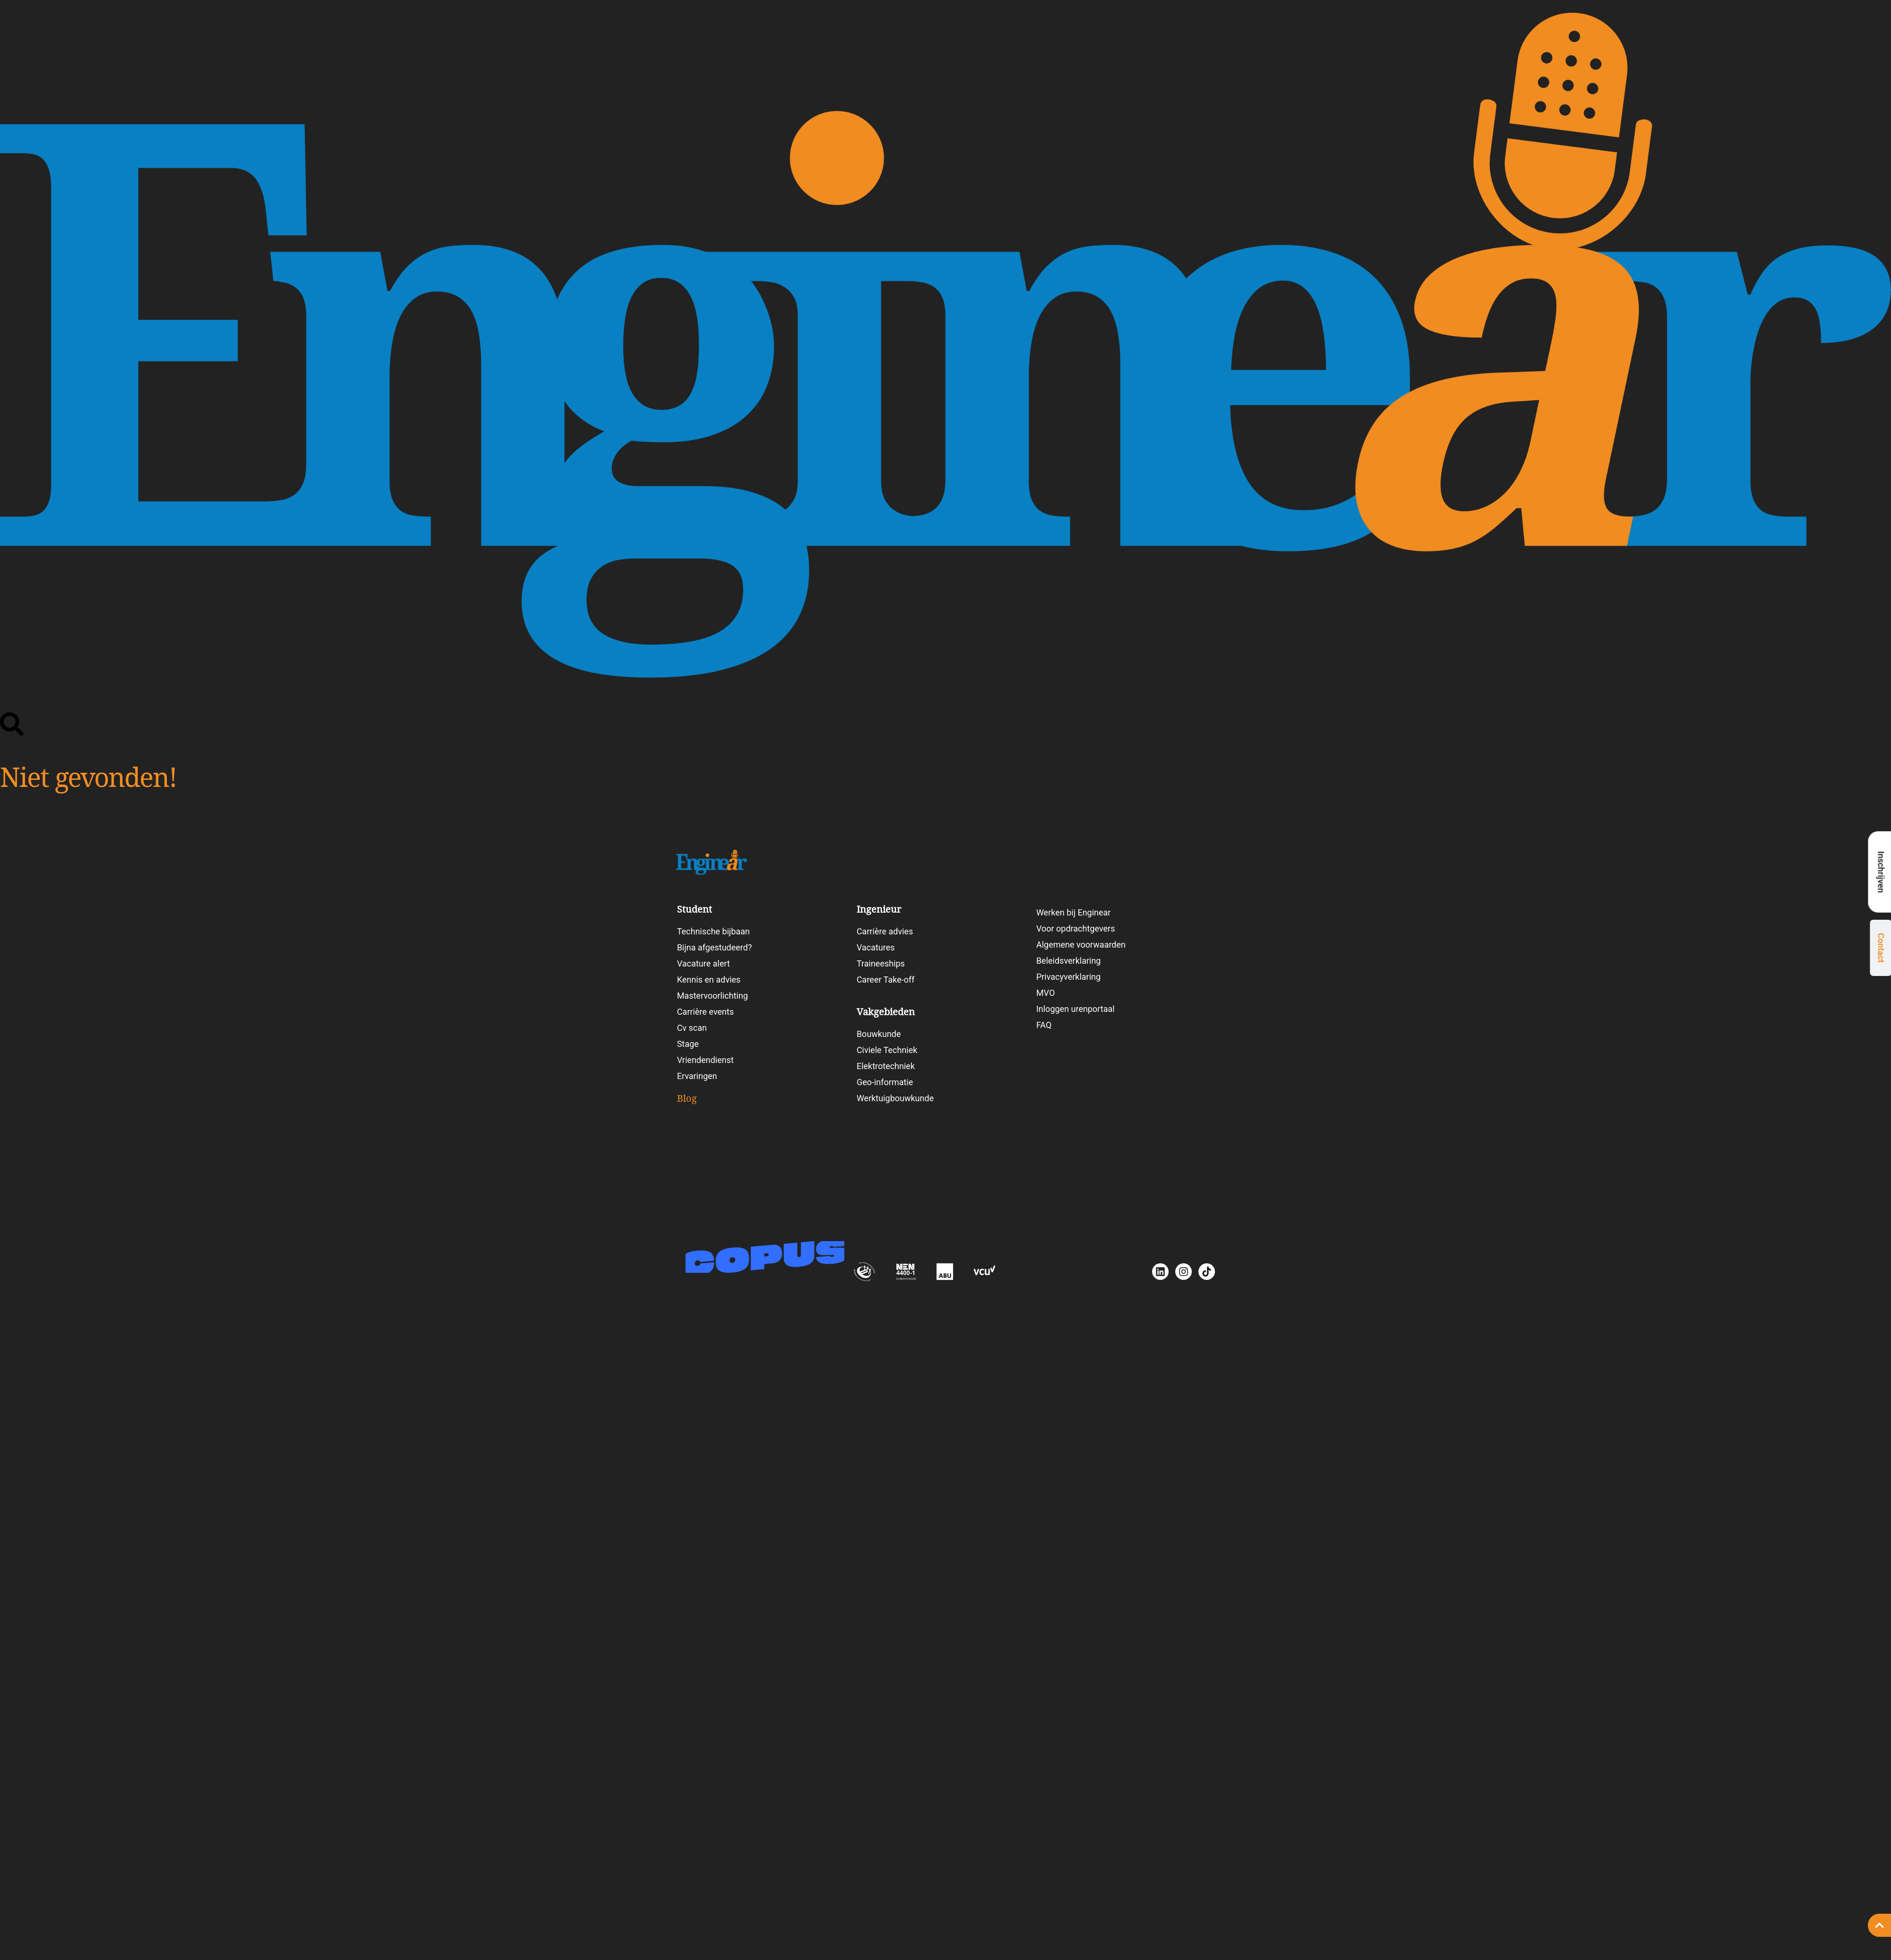 The width and height of the screenshot is (1891, 1960). What do you see at coordinates (705, 1012) in the screenshot?
I see `Carrière events` at bounding box center [705, 1012].